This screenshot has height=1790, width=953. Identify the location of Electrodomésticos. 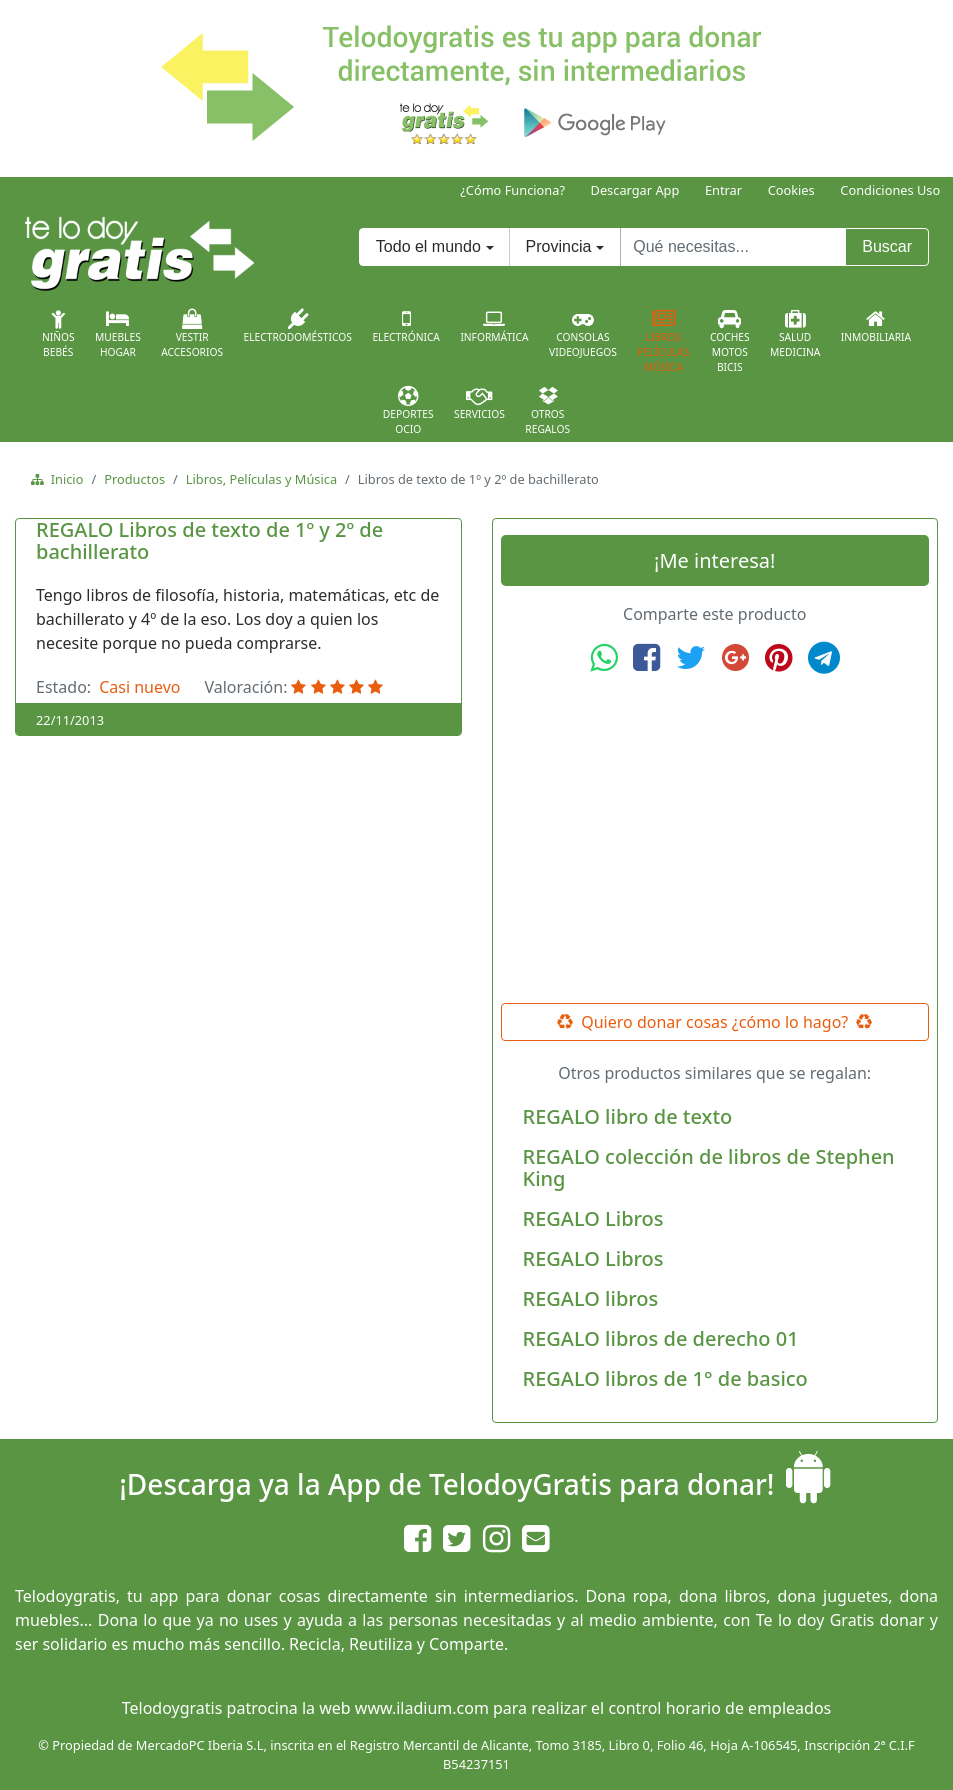
(298, 326).